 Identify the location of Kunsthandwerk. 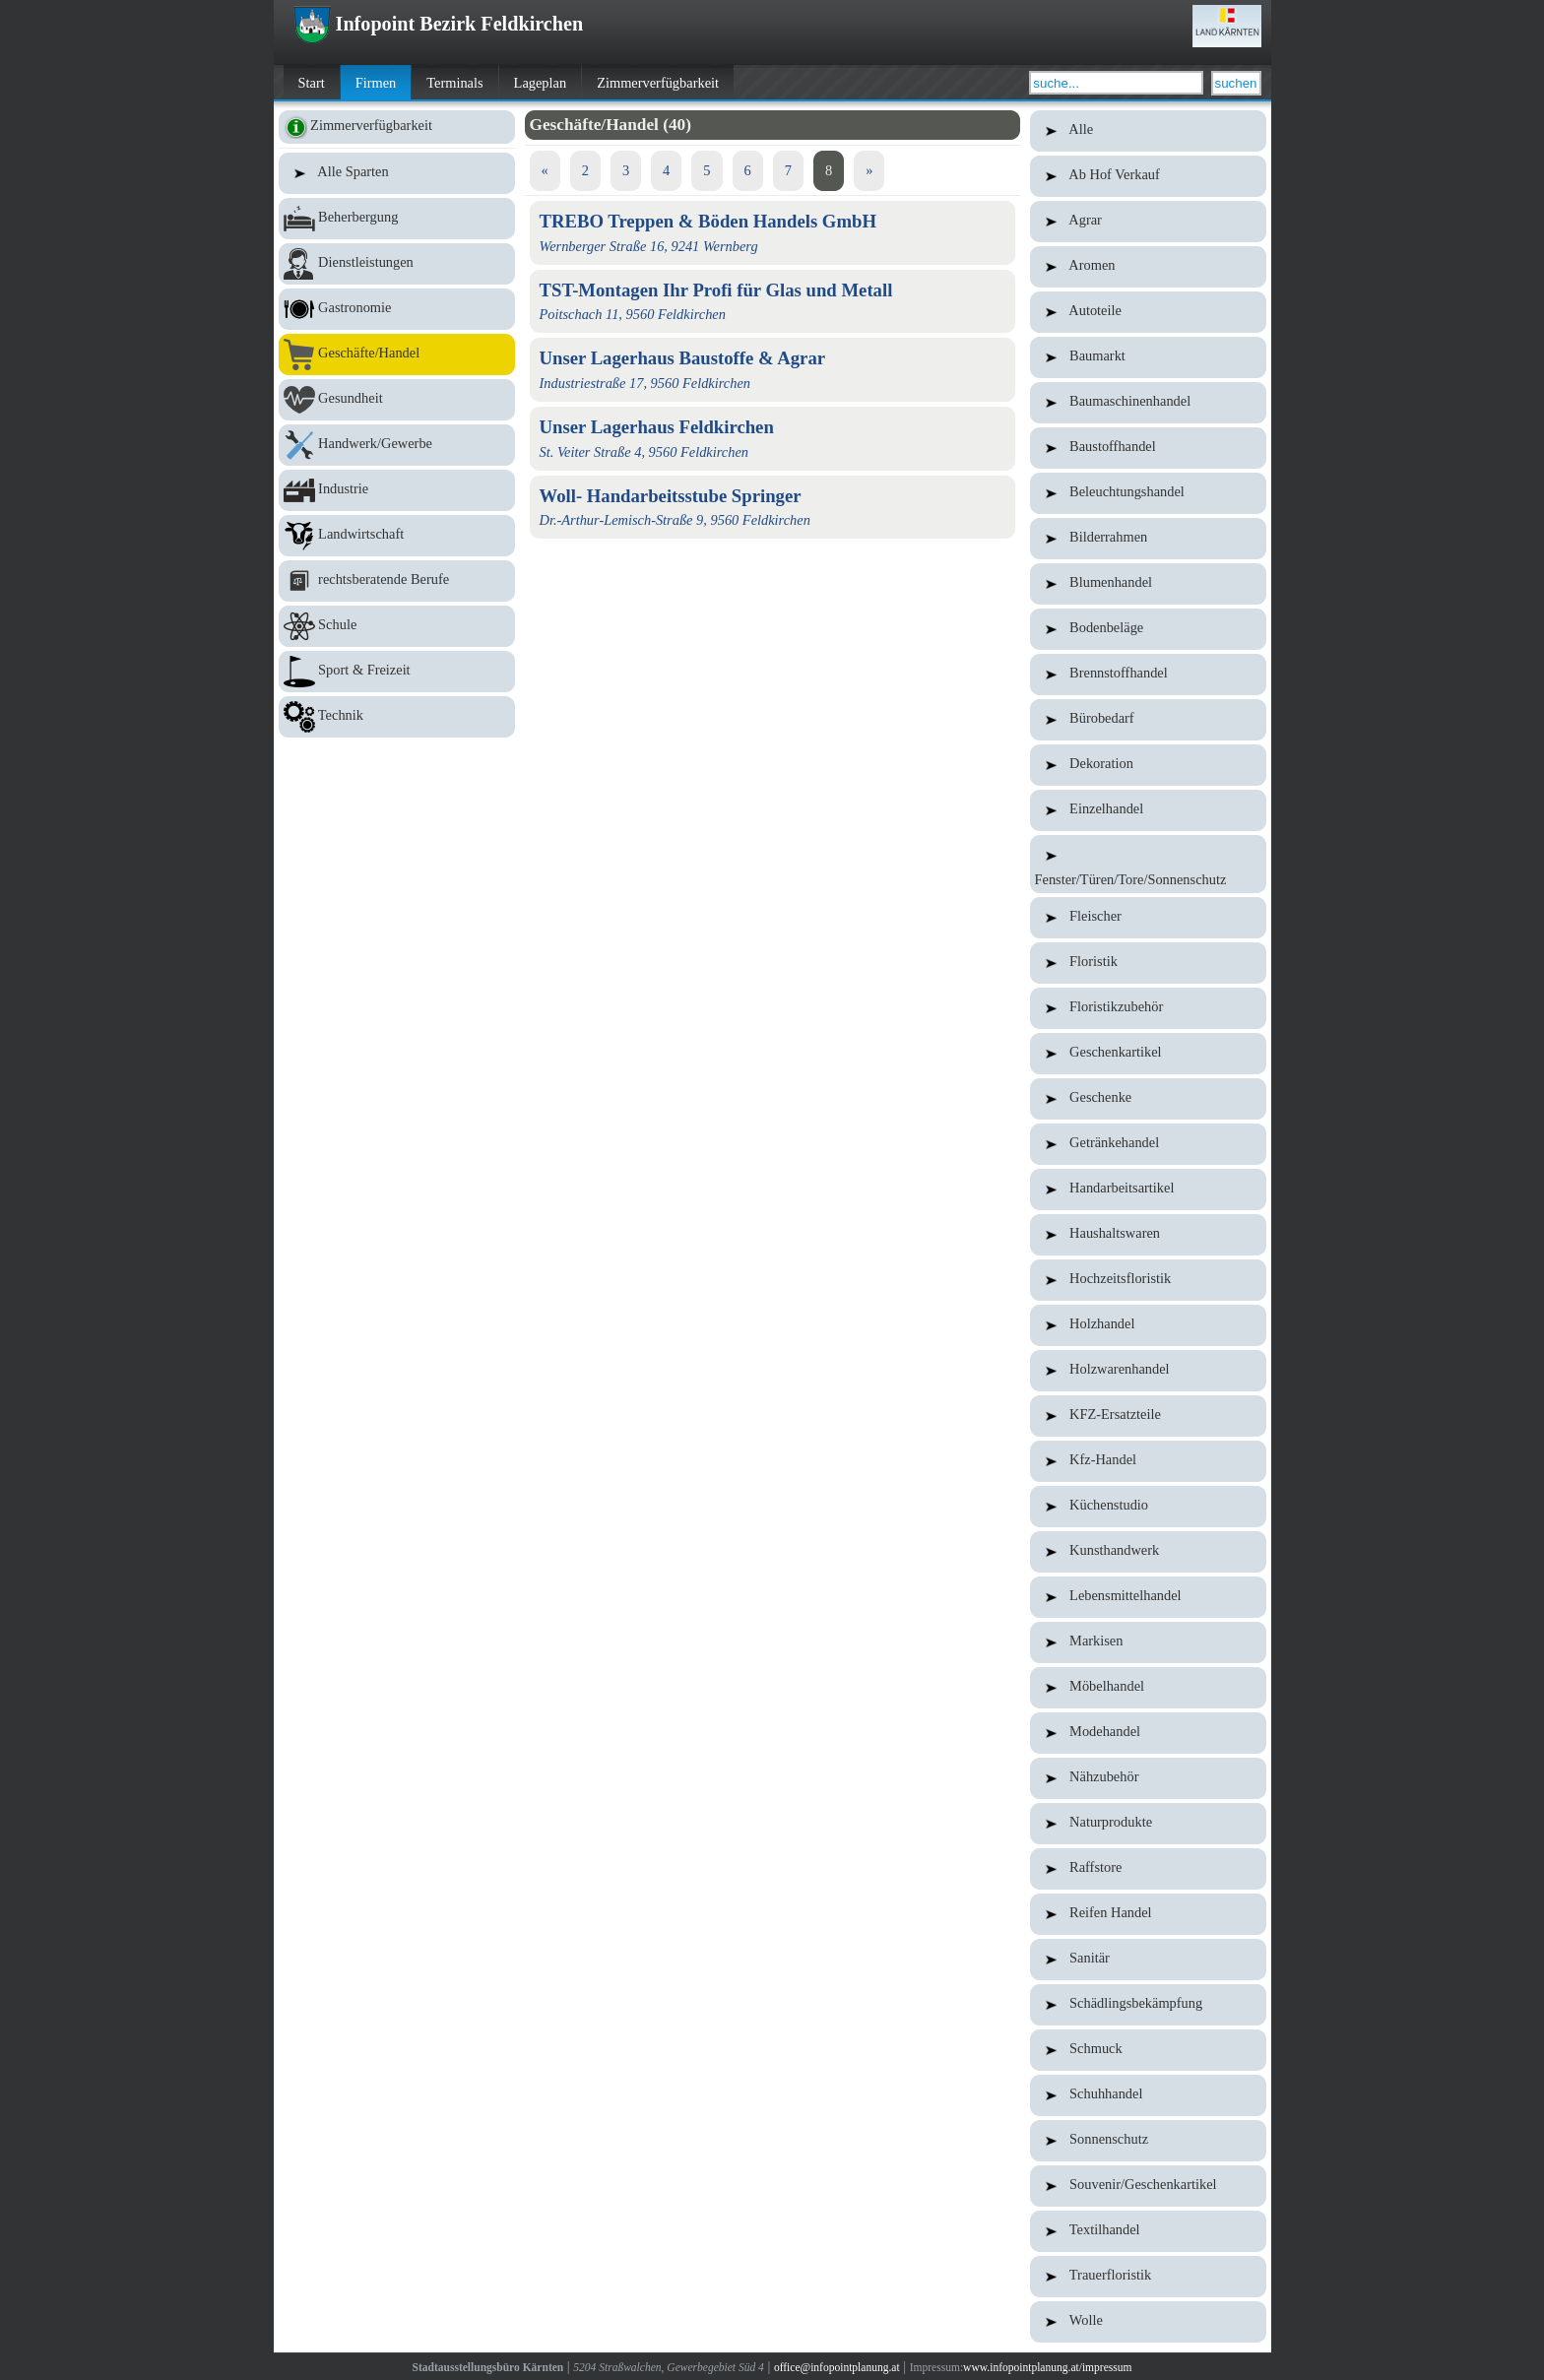
(1148, 1552).